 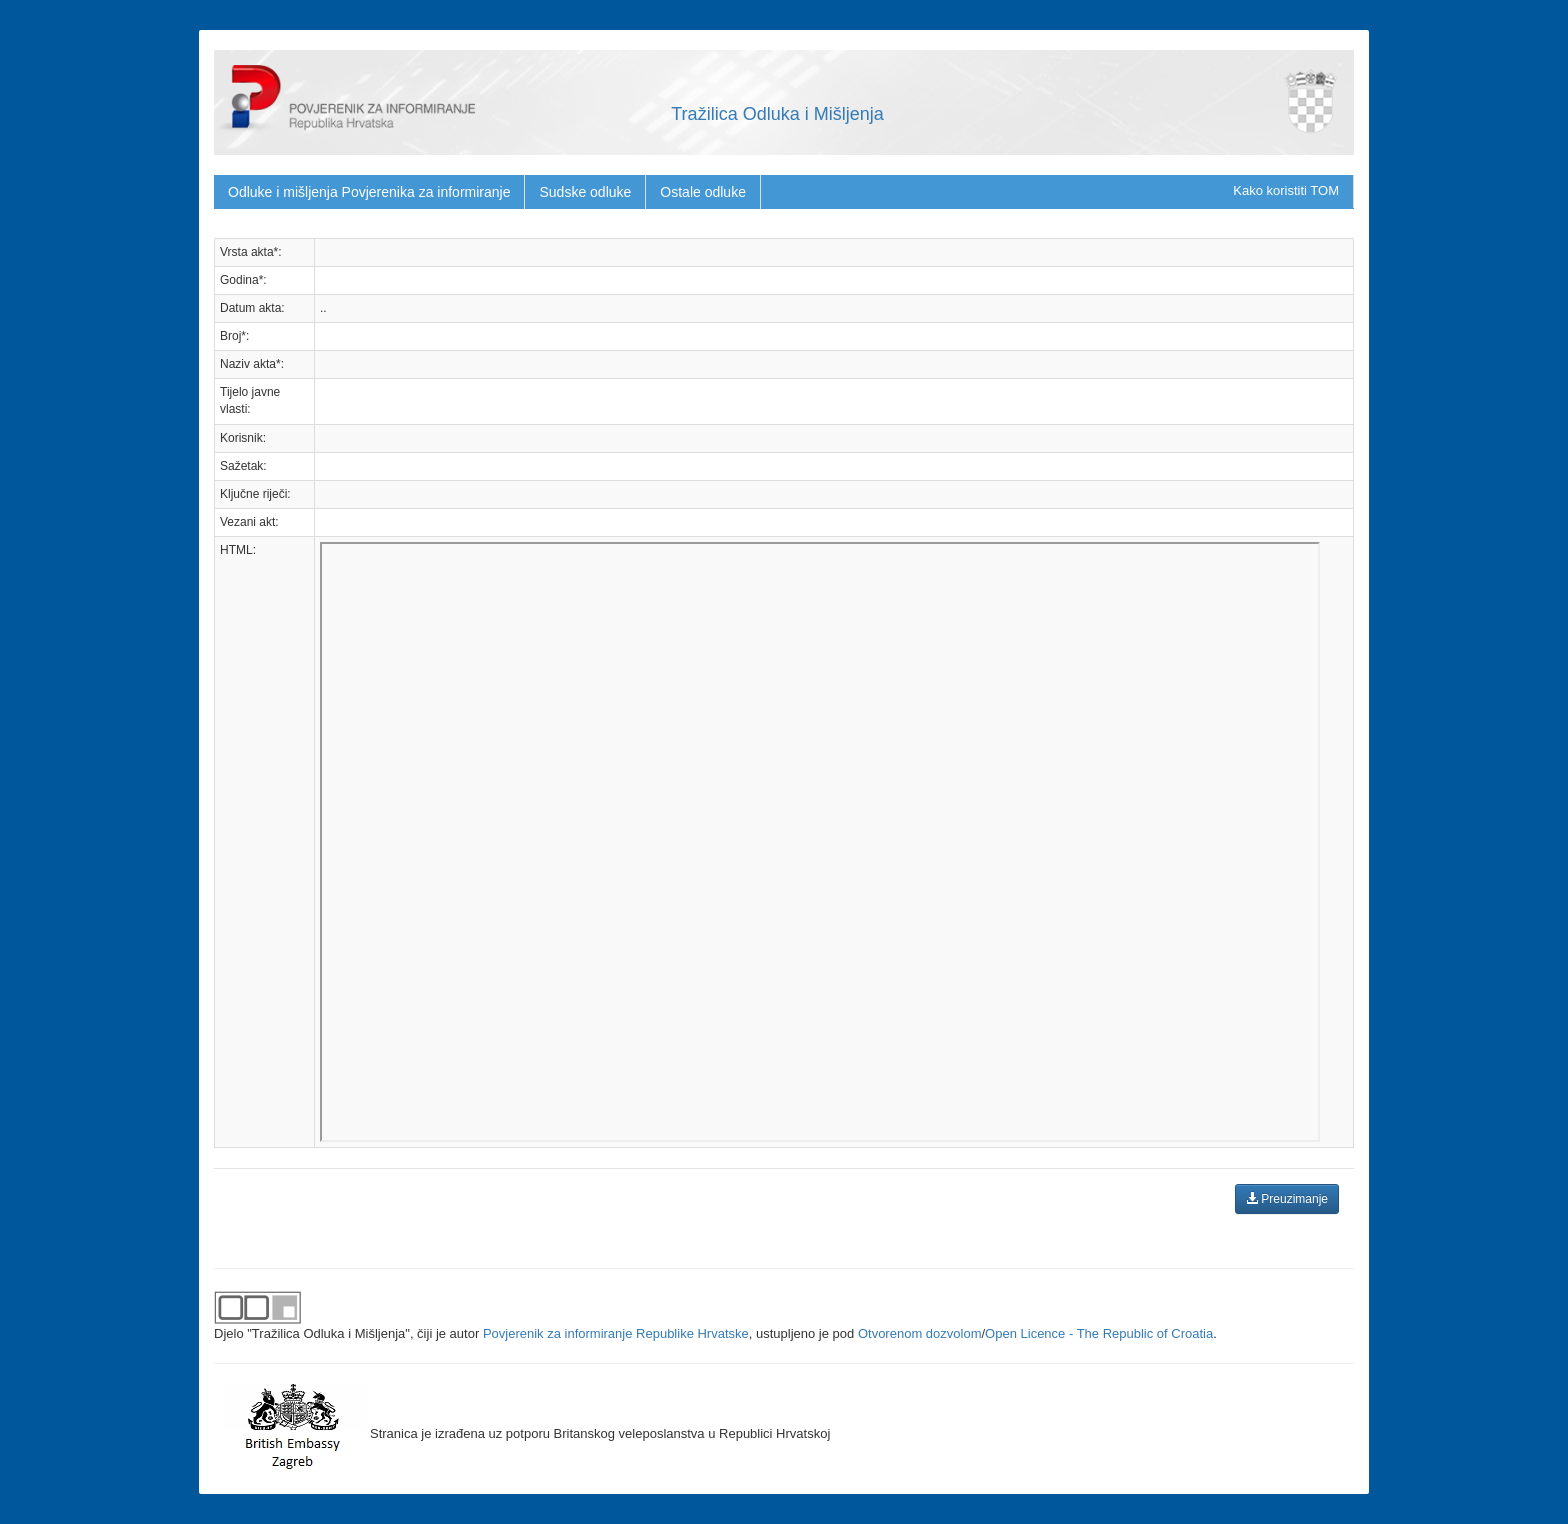 I want to click on Sudske odluke, so click(x=585, y=192).